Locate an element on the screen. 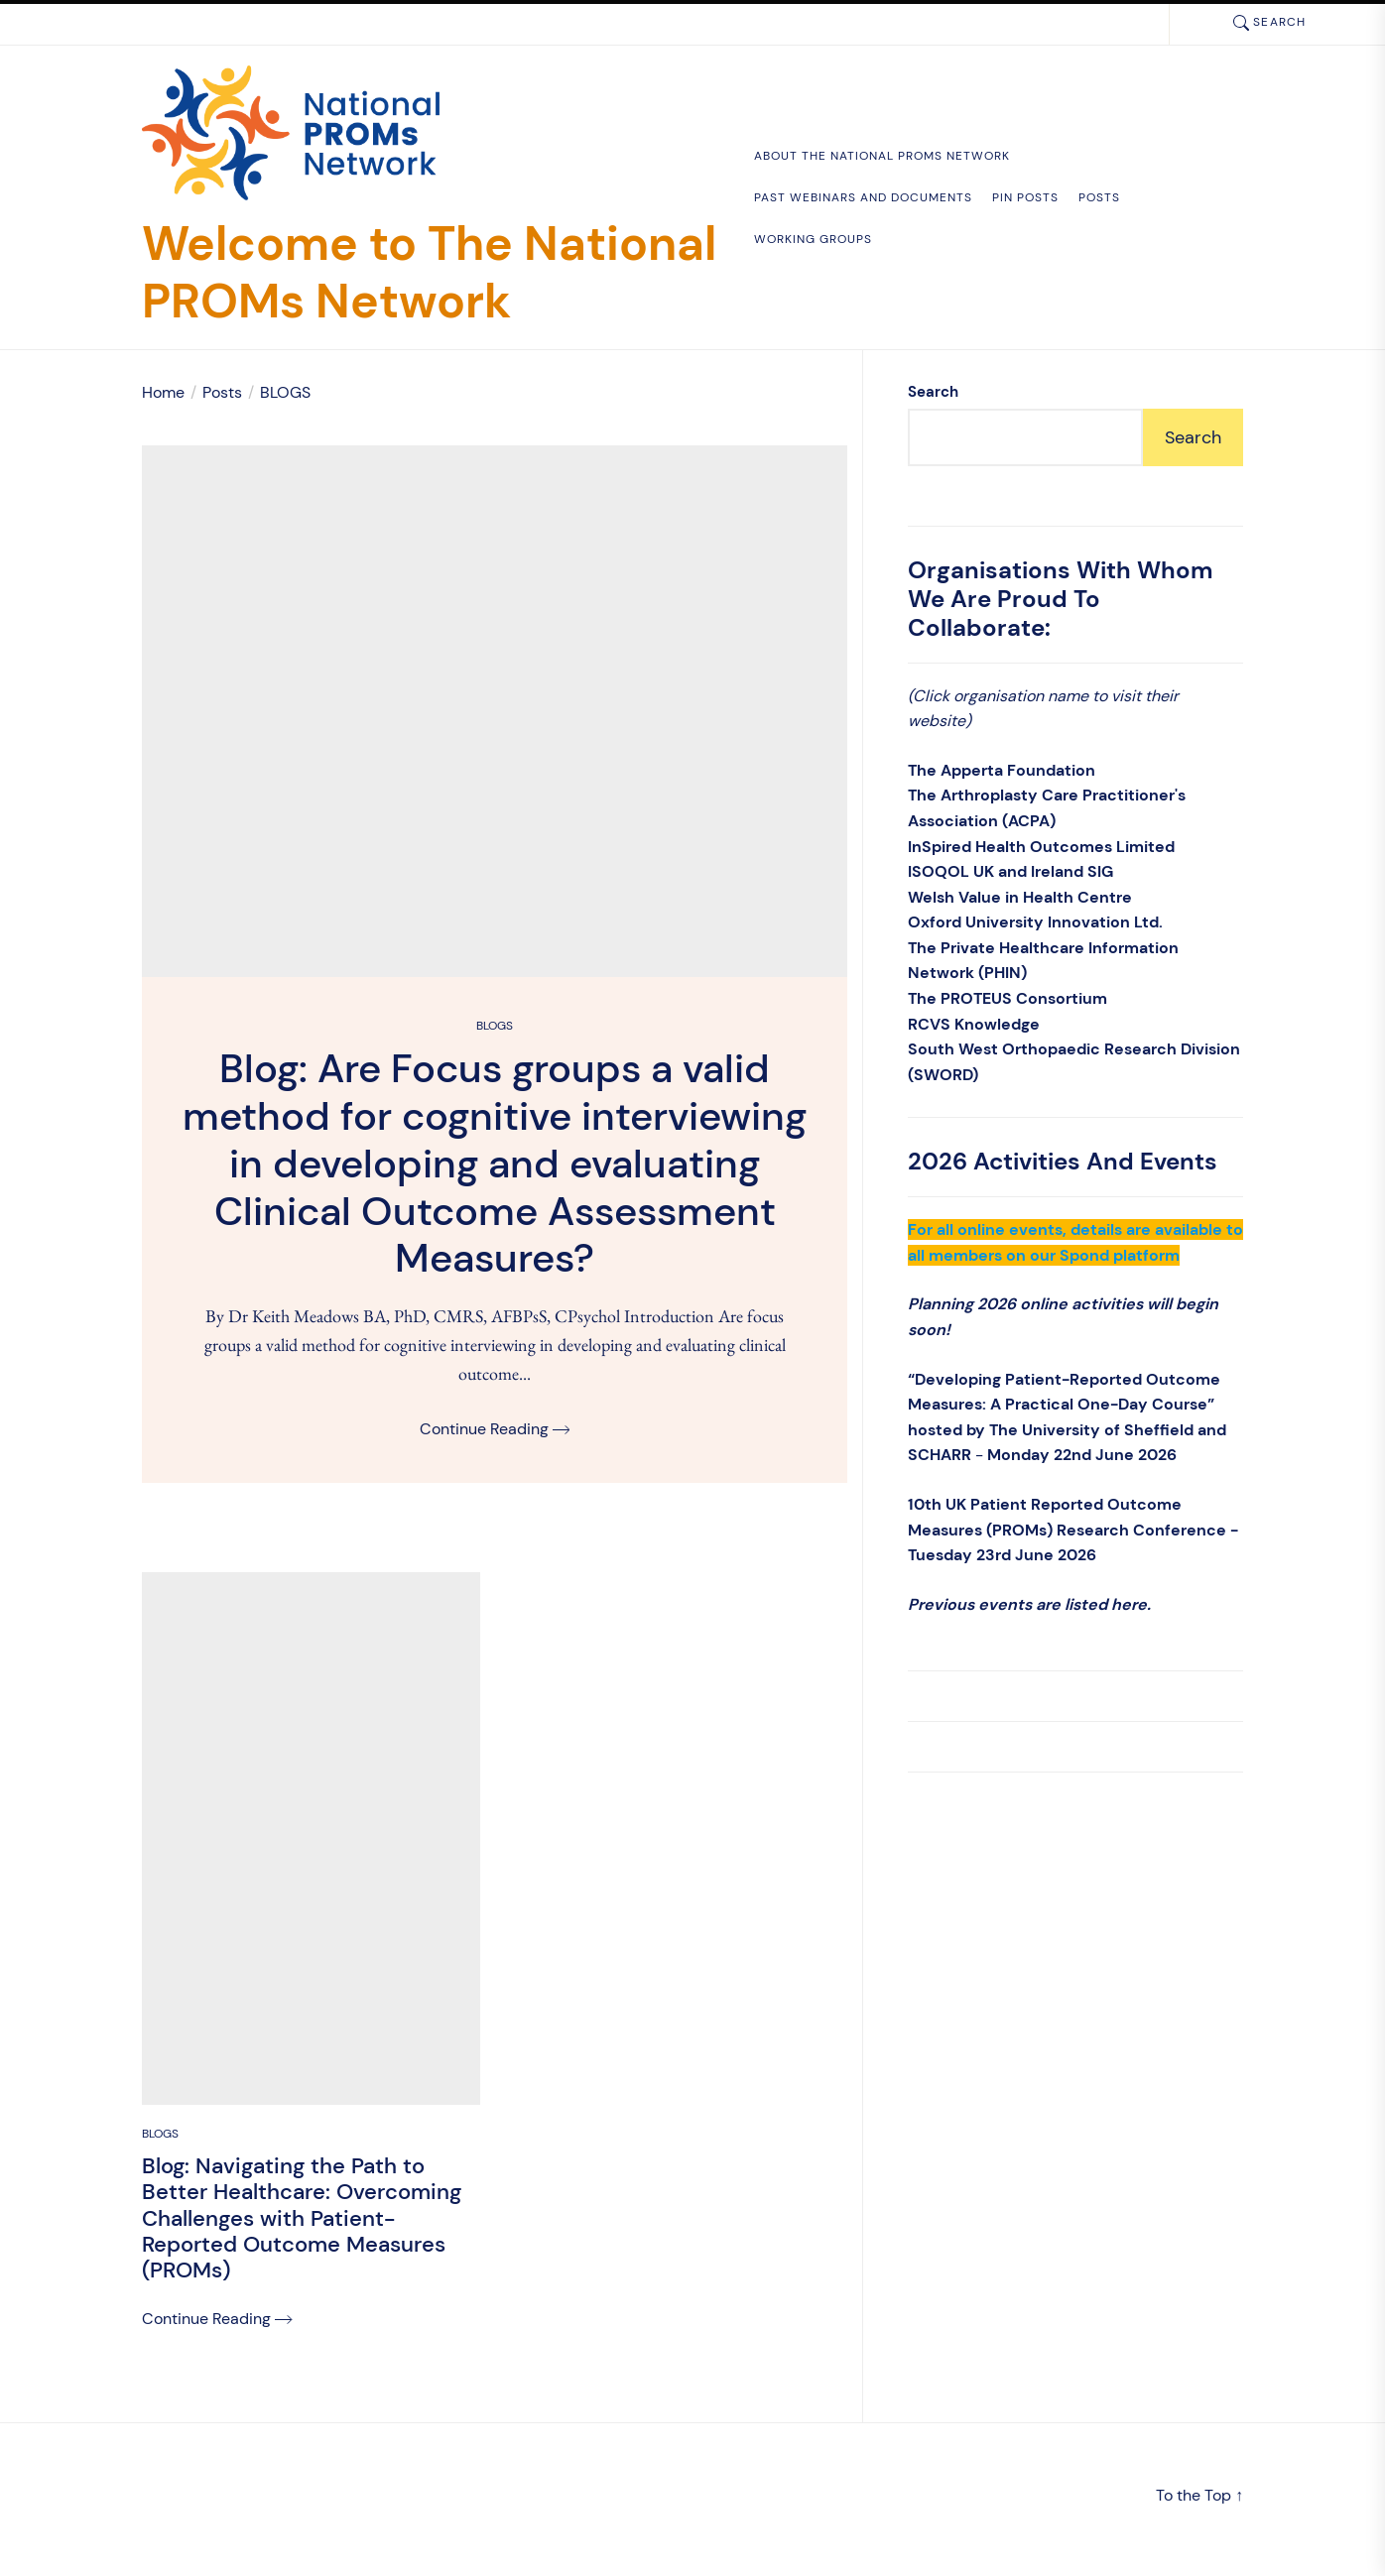 The width and height of the screenshot is (1385, 2576). InSpired Health Outcomes Limited is located at coordinates (1041, 846).